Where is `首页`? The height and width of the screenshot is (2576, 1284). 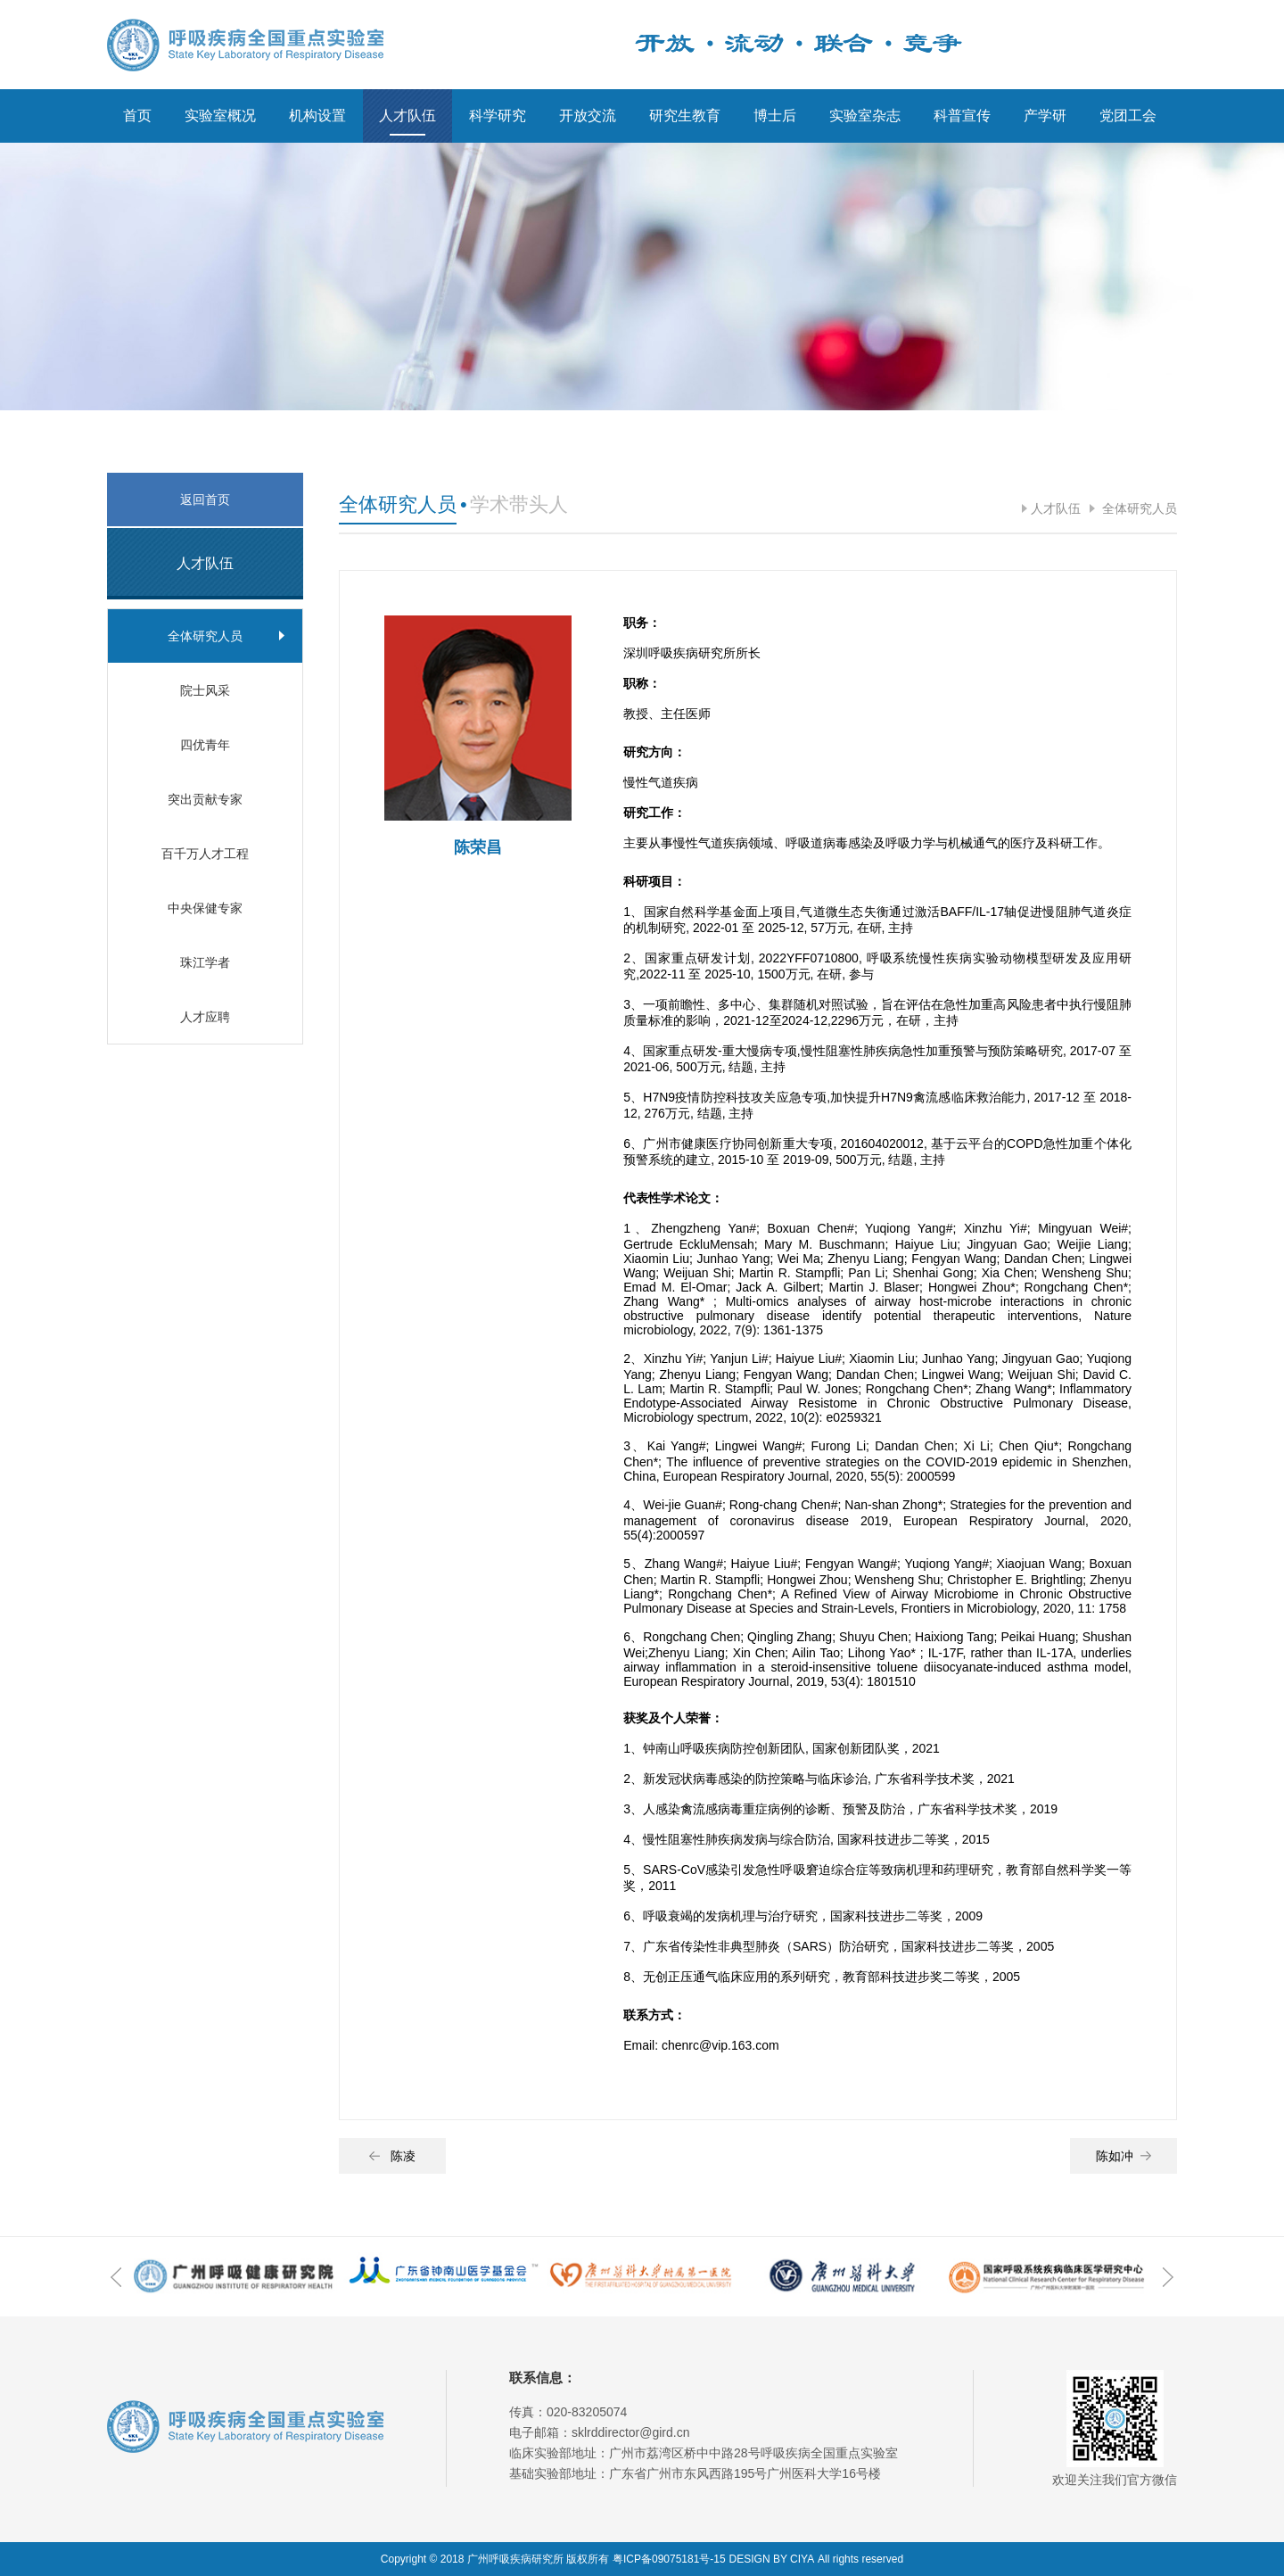 首页 is located at coordinates (137, 115).